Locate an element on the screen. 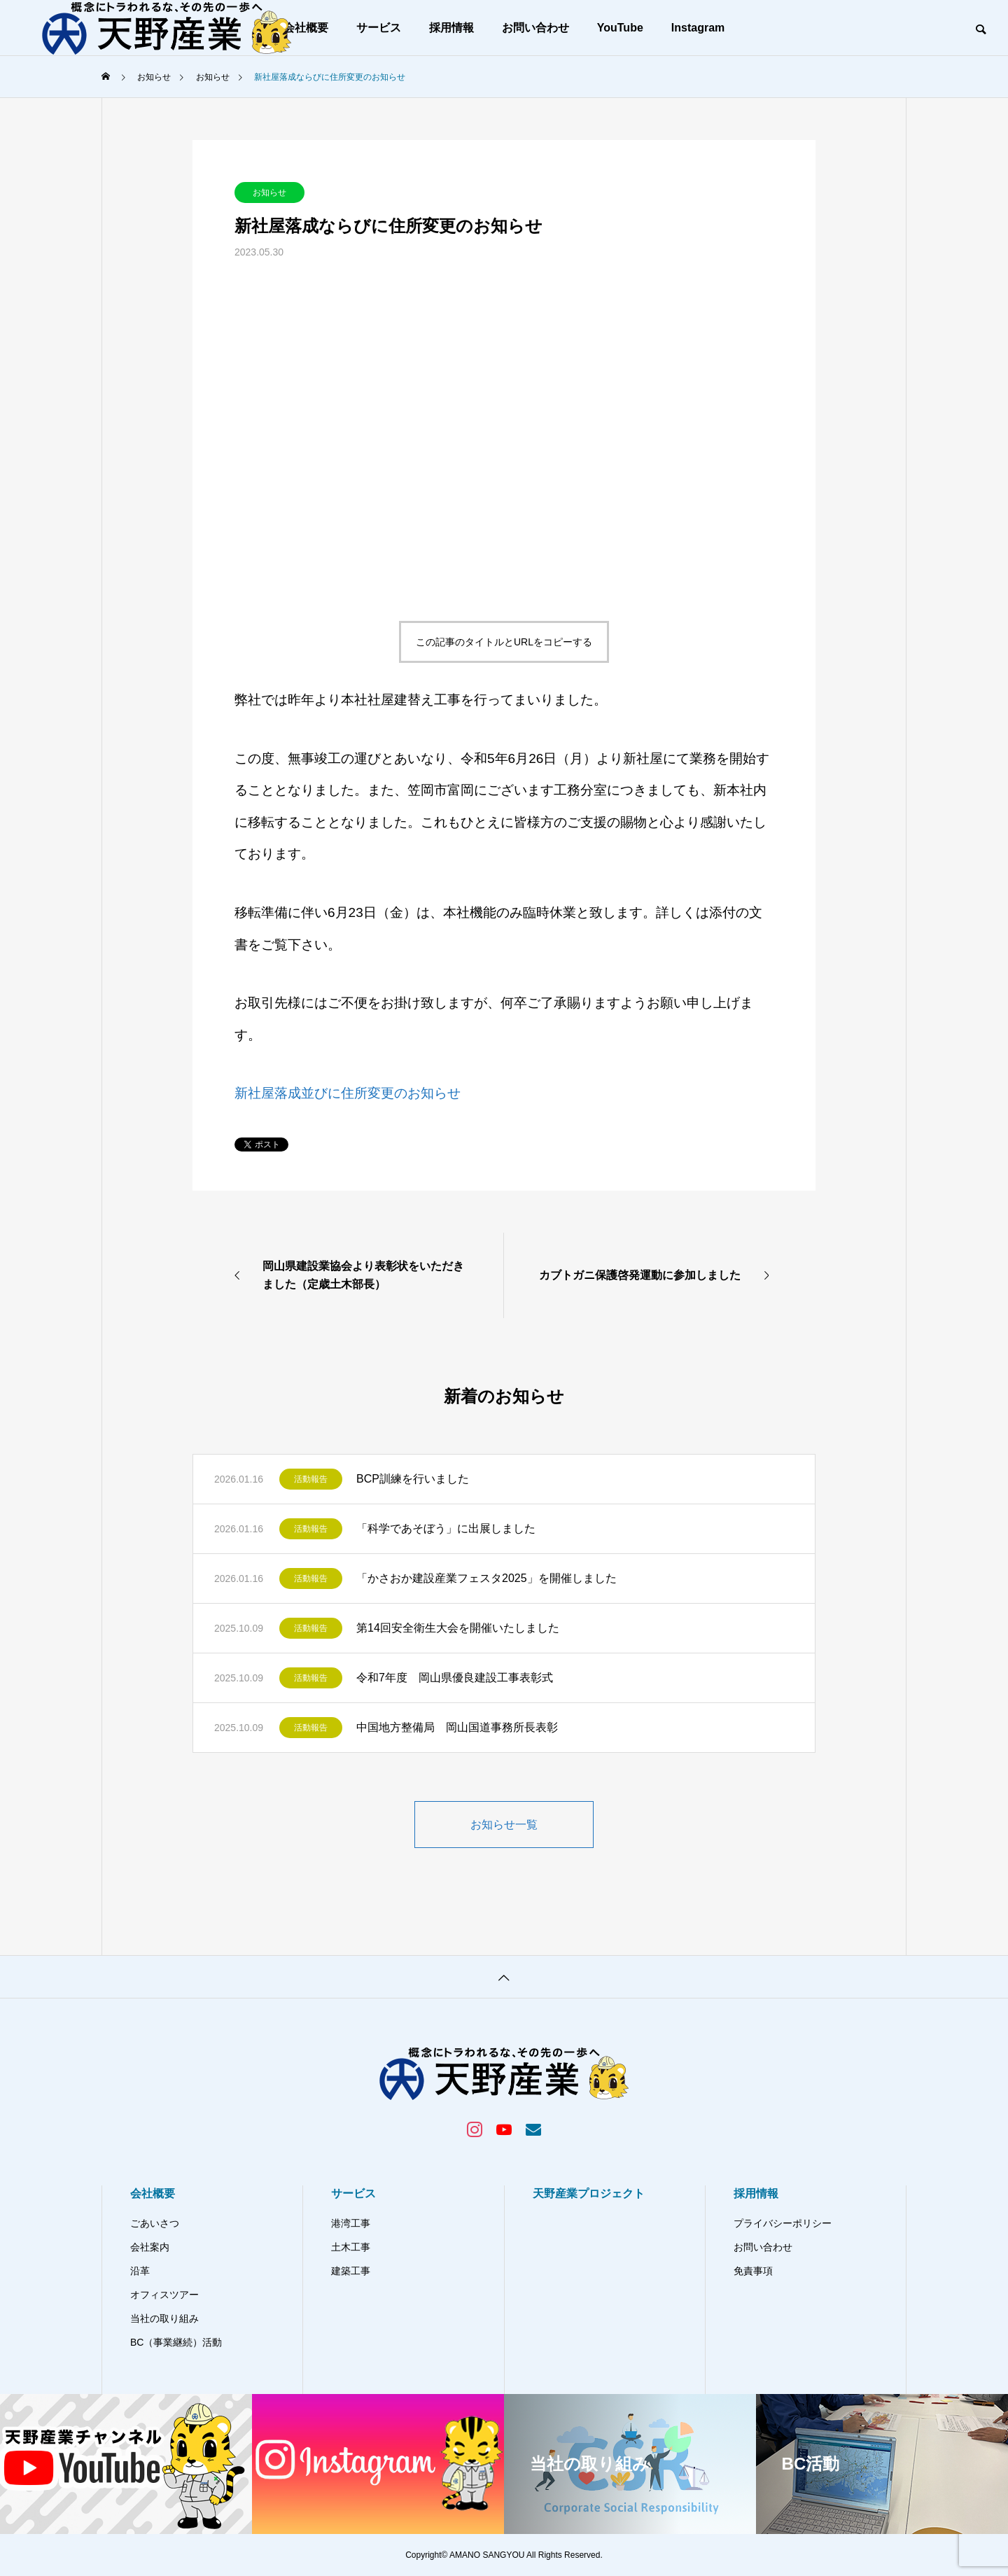  ごあいさつ is located at coordinates (154, 2223).